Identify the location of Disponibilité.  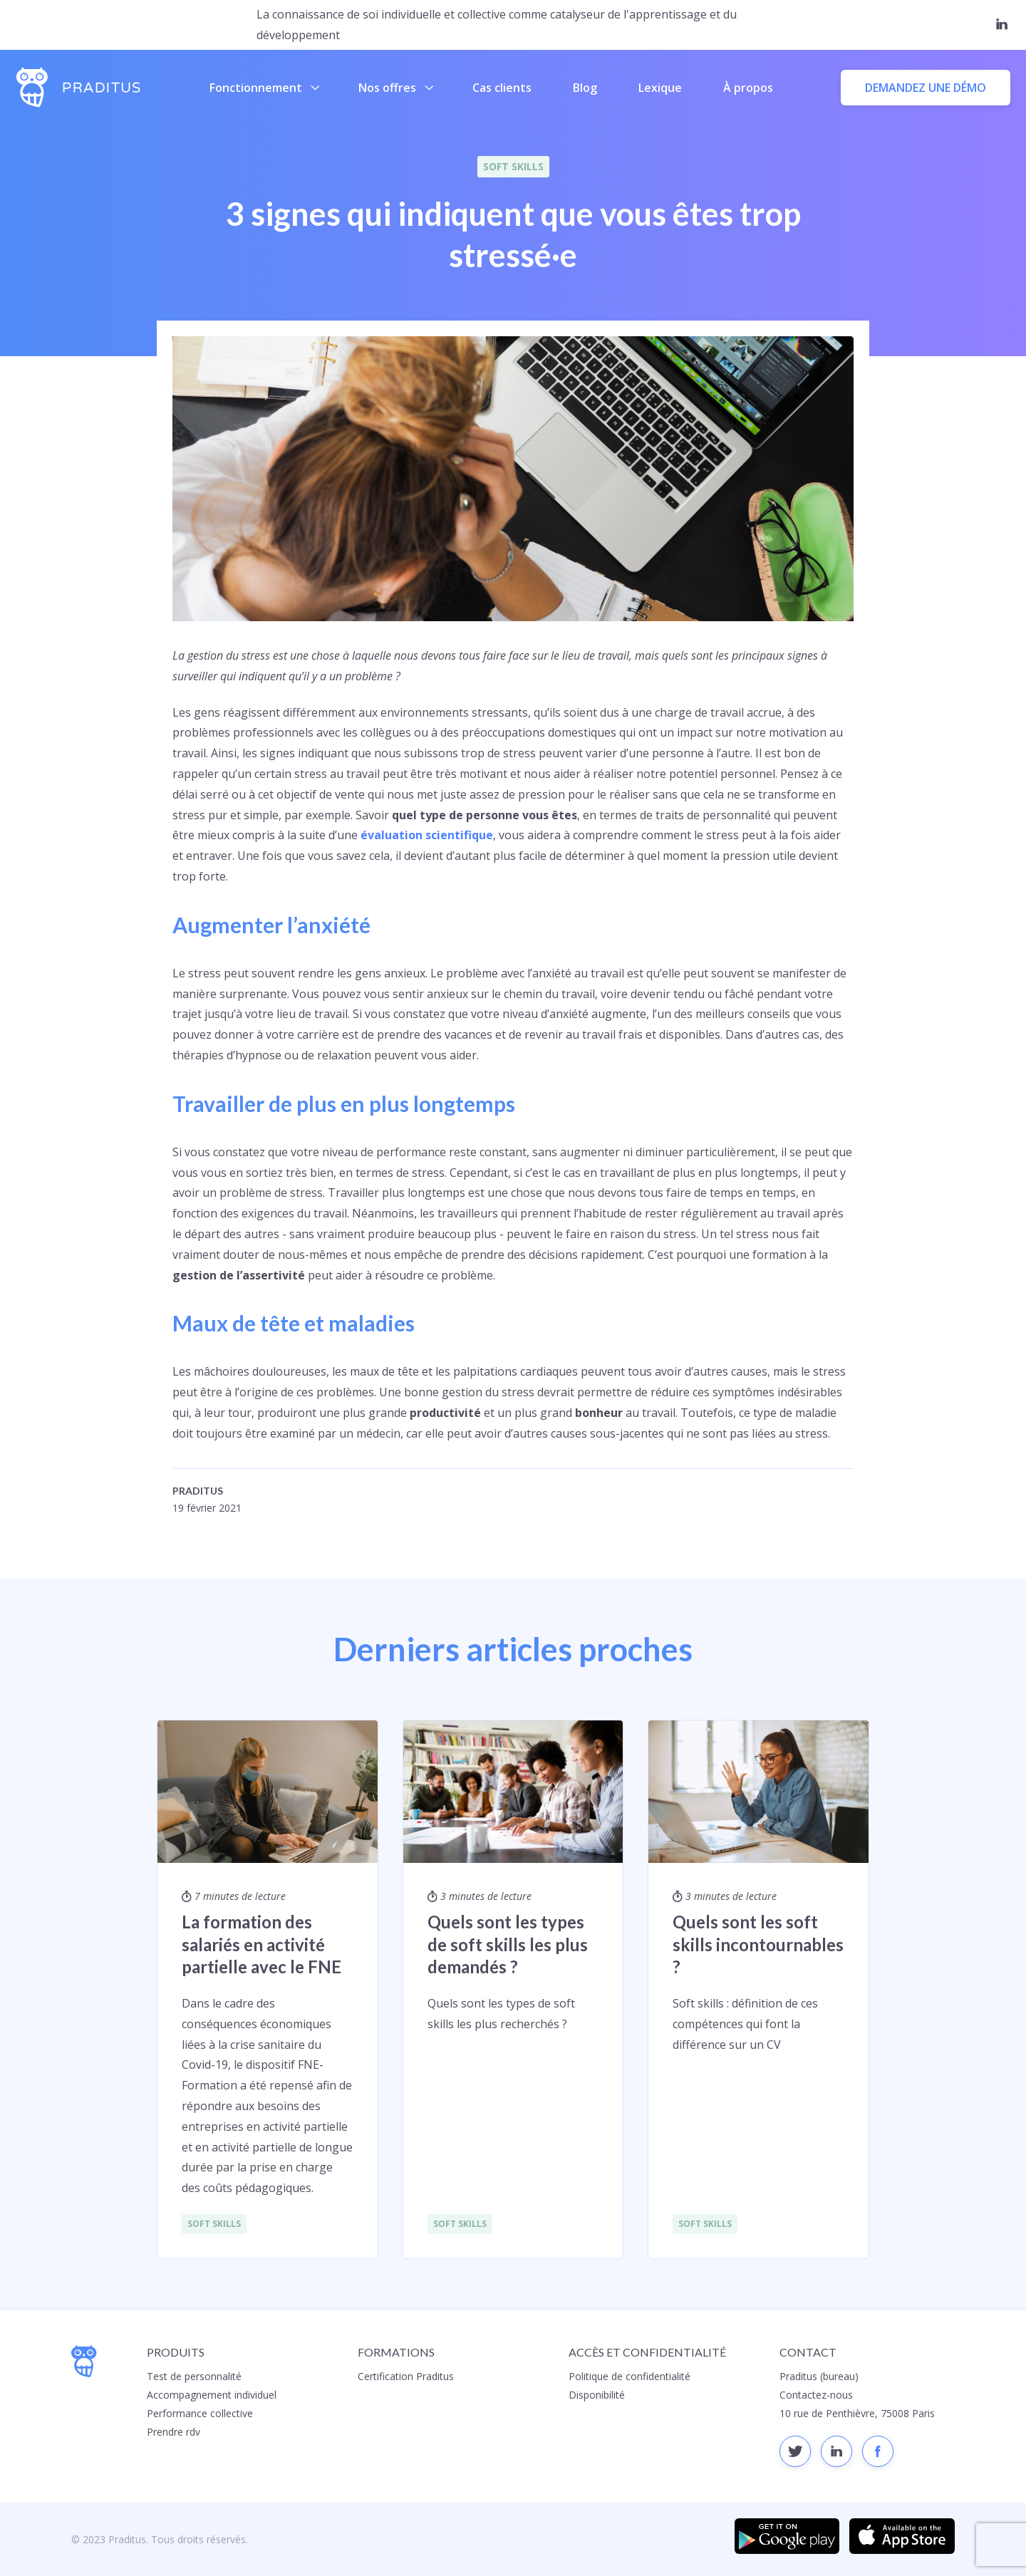
(597, 2394).